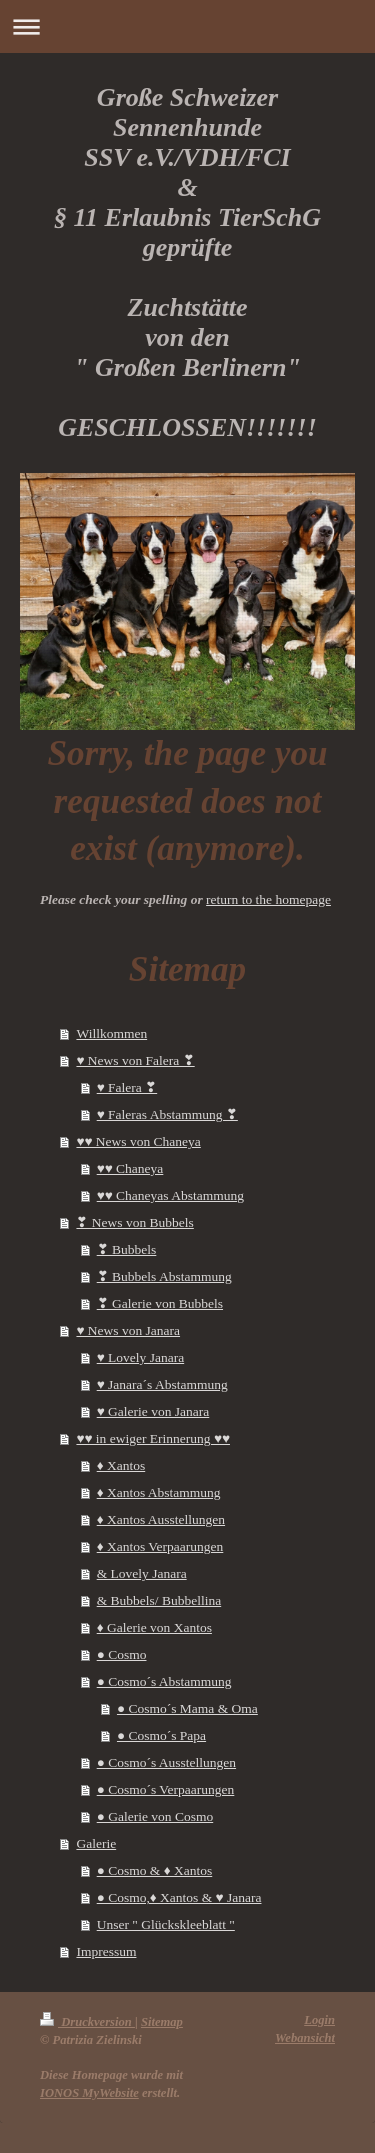 This screenshot has height=2153, width=375. I want to click on ● Cosmo,♦ Xantos & ♥ Janara, so click(179, 1897).